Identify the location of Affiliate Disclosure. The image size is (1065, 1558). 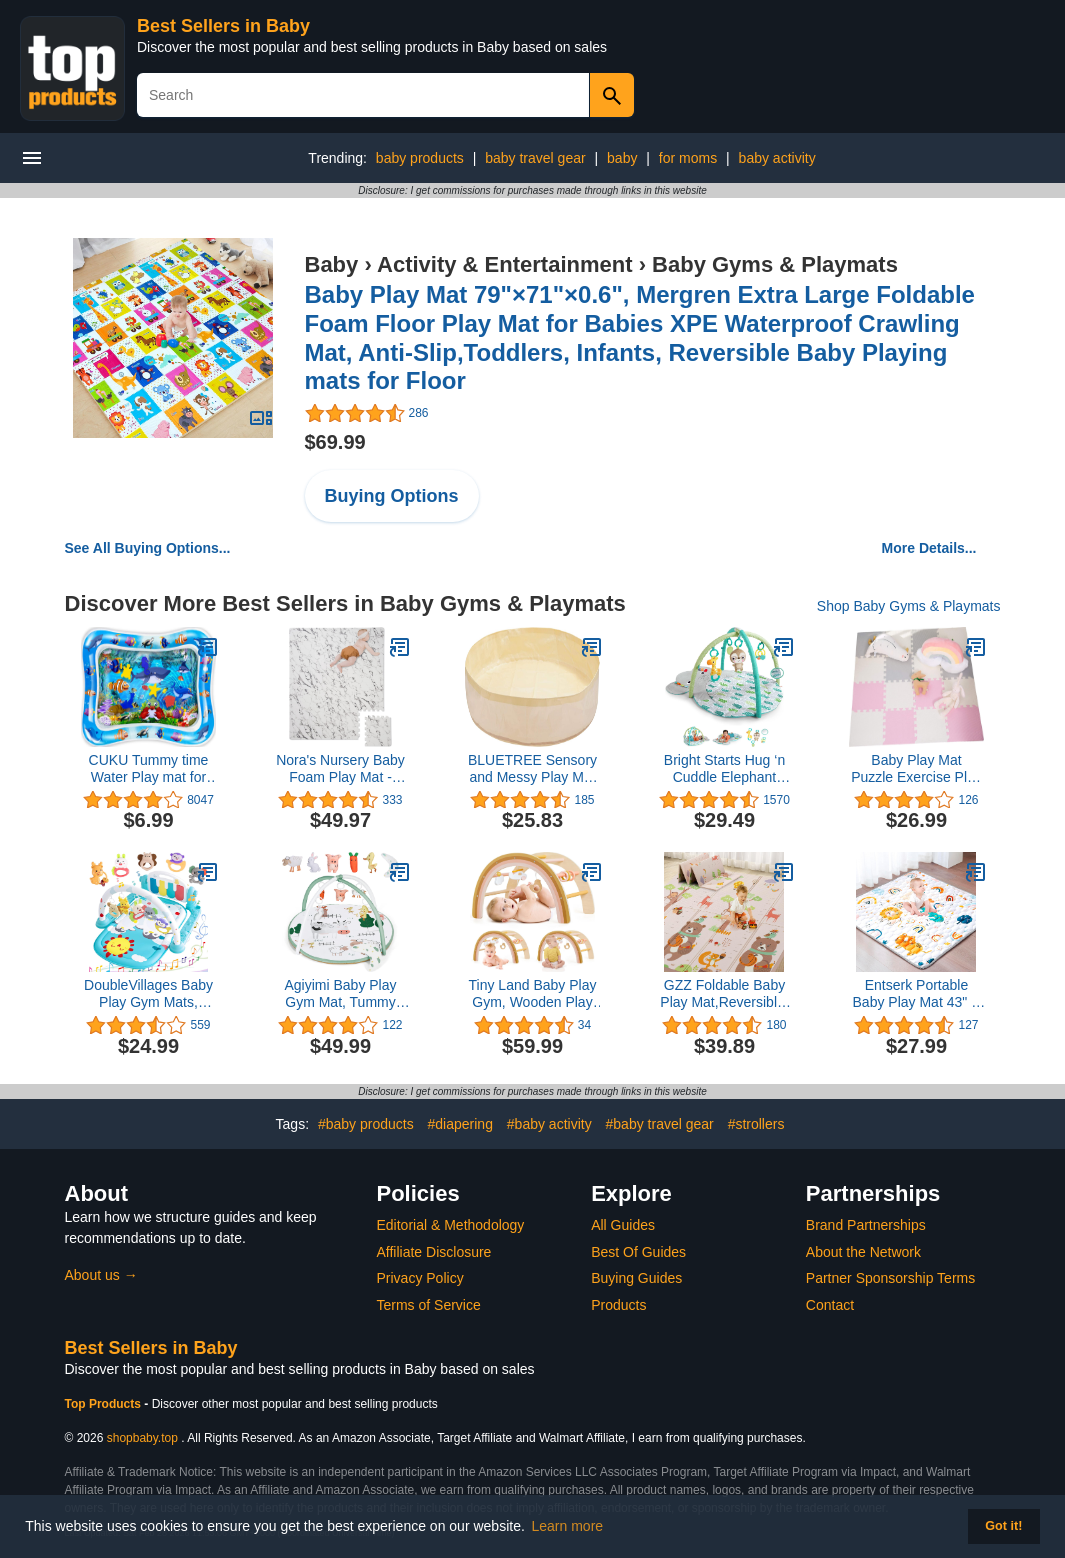
(434, 1252).